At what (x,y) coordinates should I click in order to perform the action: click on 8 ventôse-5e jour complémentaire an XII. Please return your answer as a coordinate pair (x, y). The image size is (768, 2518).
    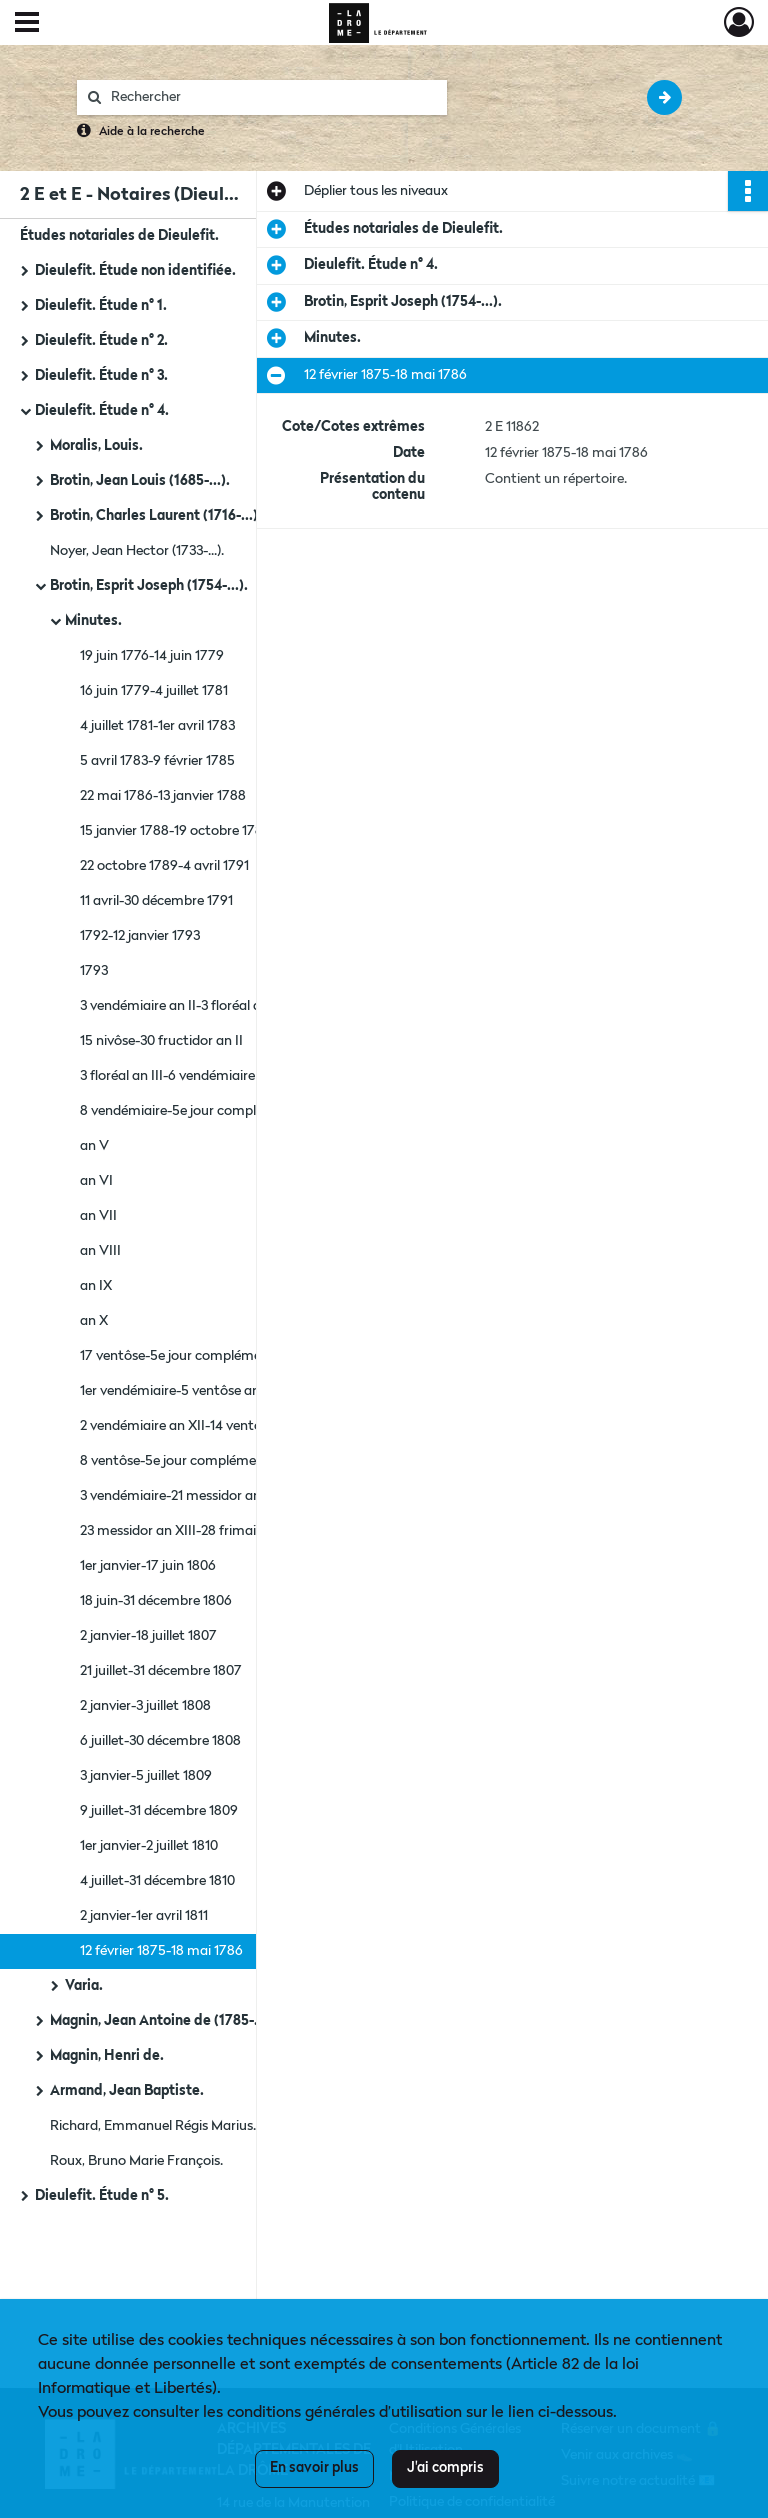
    Looking at the image, I should click on (206, 1461).